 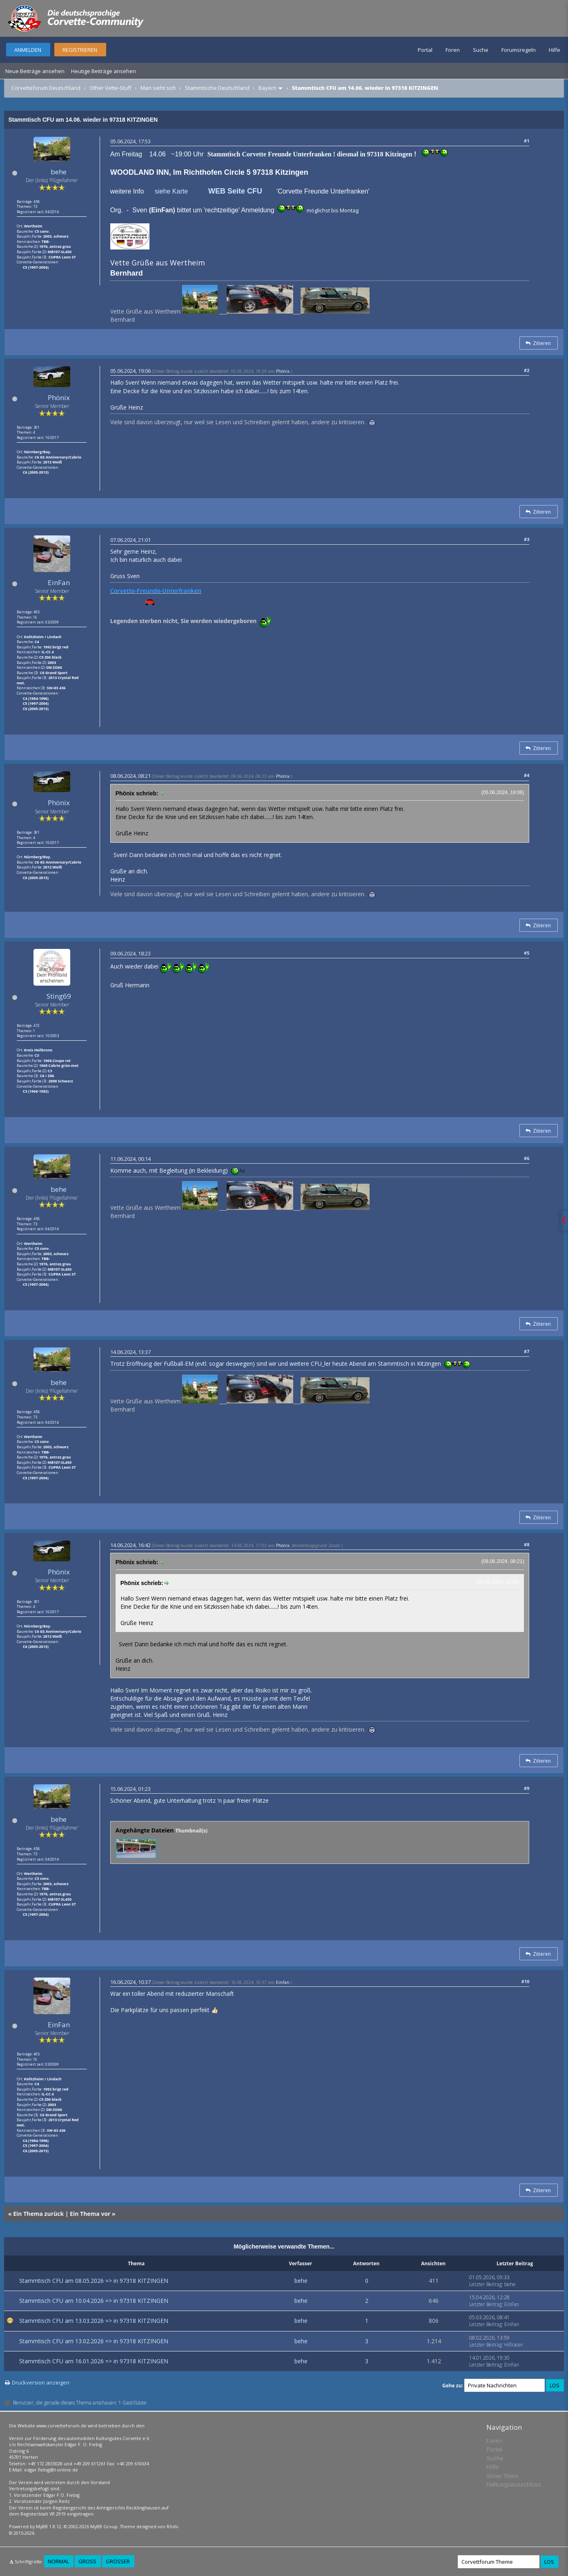 What do you see at coordinates (485, 2284) in the screenshot?
I see `Letzter Beitrag` at bounding box center [485, 2284].